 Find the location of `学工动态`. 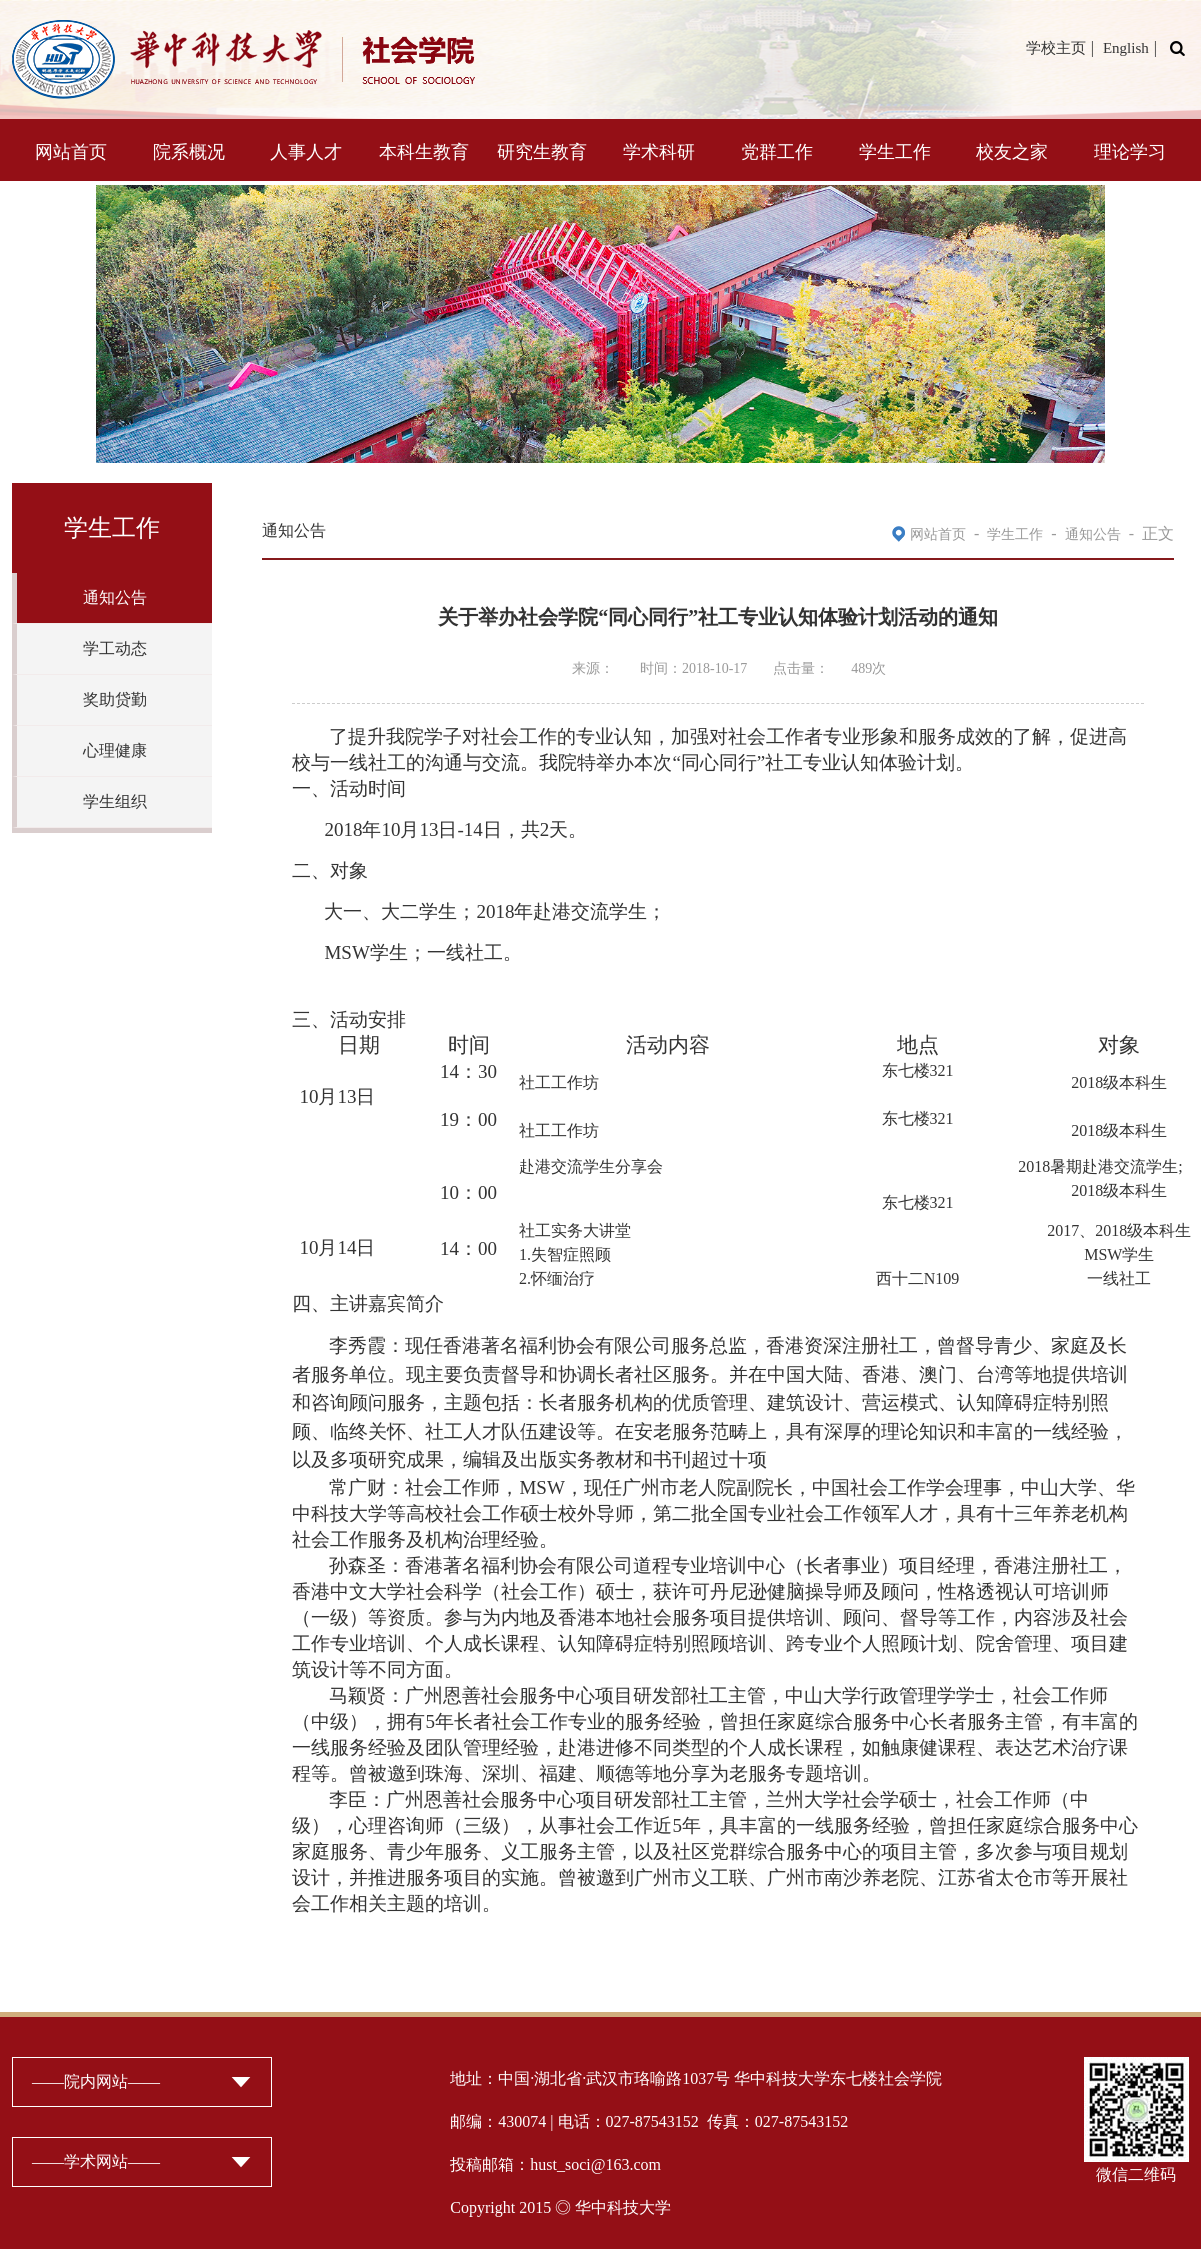

学工动态 is located at coordinates (115, 648).